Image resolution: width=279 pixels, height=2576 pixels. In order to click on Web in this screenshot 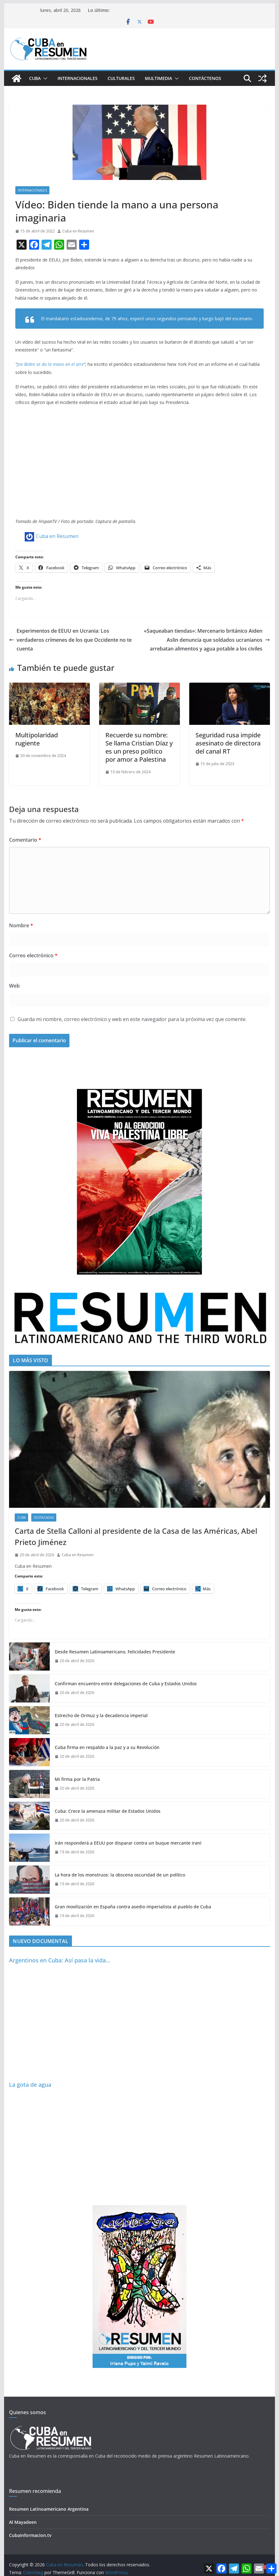, I will do `click(14, 985)`.